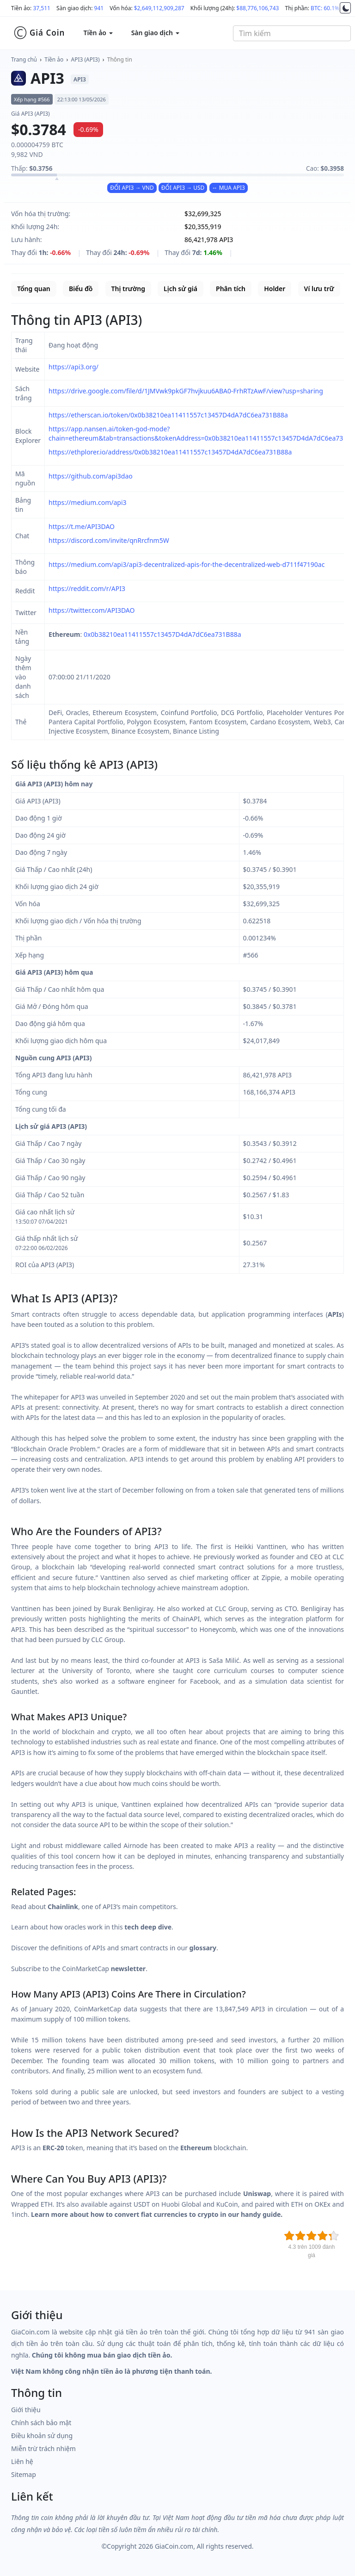  Describe the element at coordinates (85, 59) in the screenshot. I see `API3 (API3)` at that location.